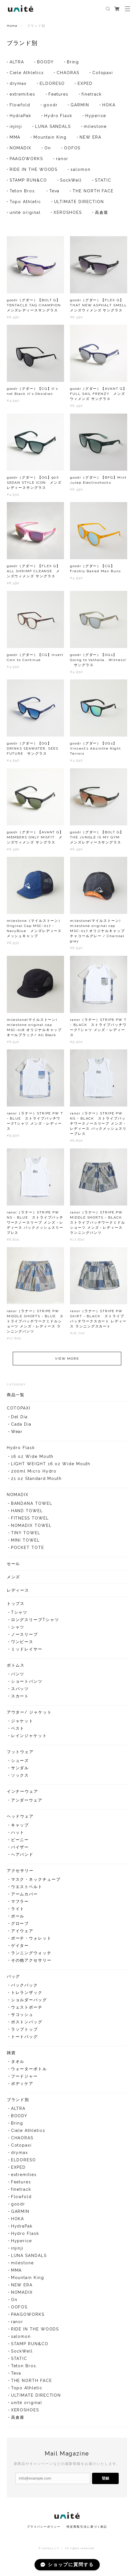  What do you see at coordinates (20, 1904) in the screenshot?
I see `マフラー` at bounding box center [20, 1904].